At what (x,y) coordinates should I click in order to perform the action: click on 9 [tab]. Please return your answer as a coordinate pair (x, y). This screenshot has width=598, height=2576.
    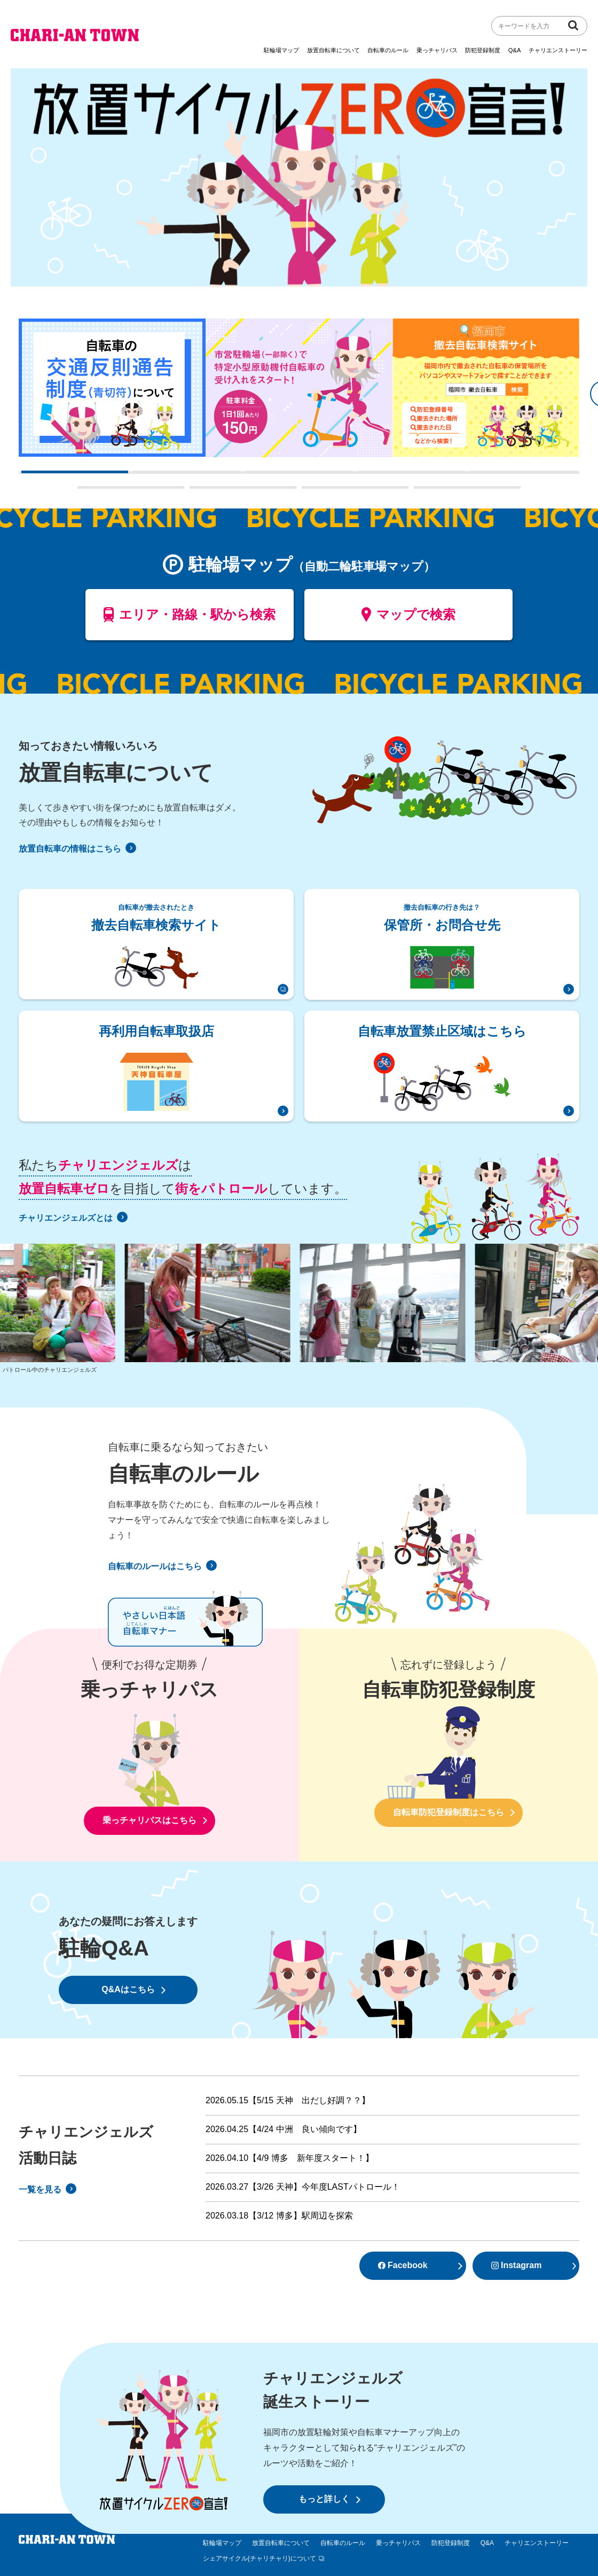
    Looking at the image, I should click on (419, 491).